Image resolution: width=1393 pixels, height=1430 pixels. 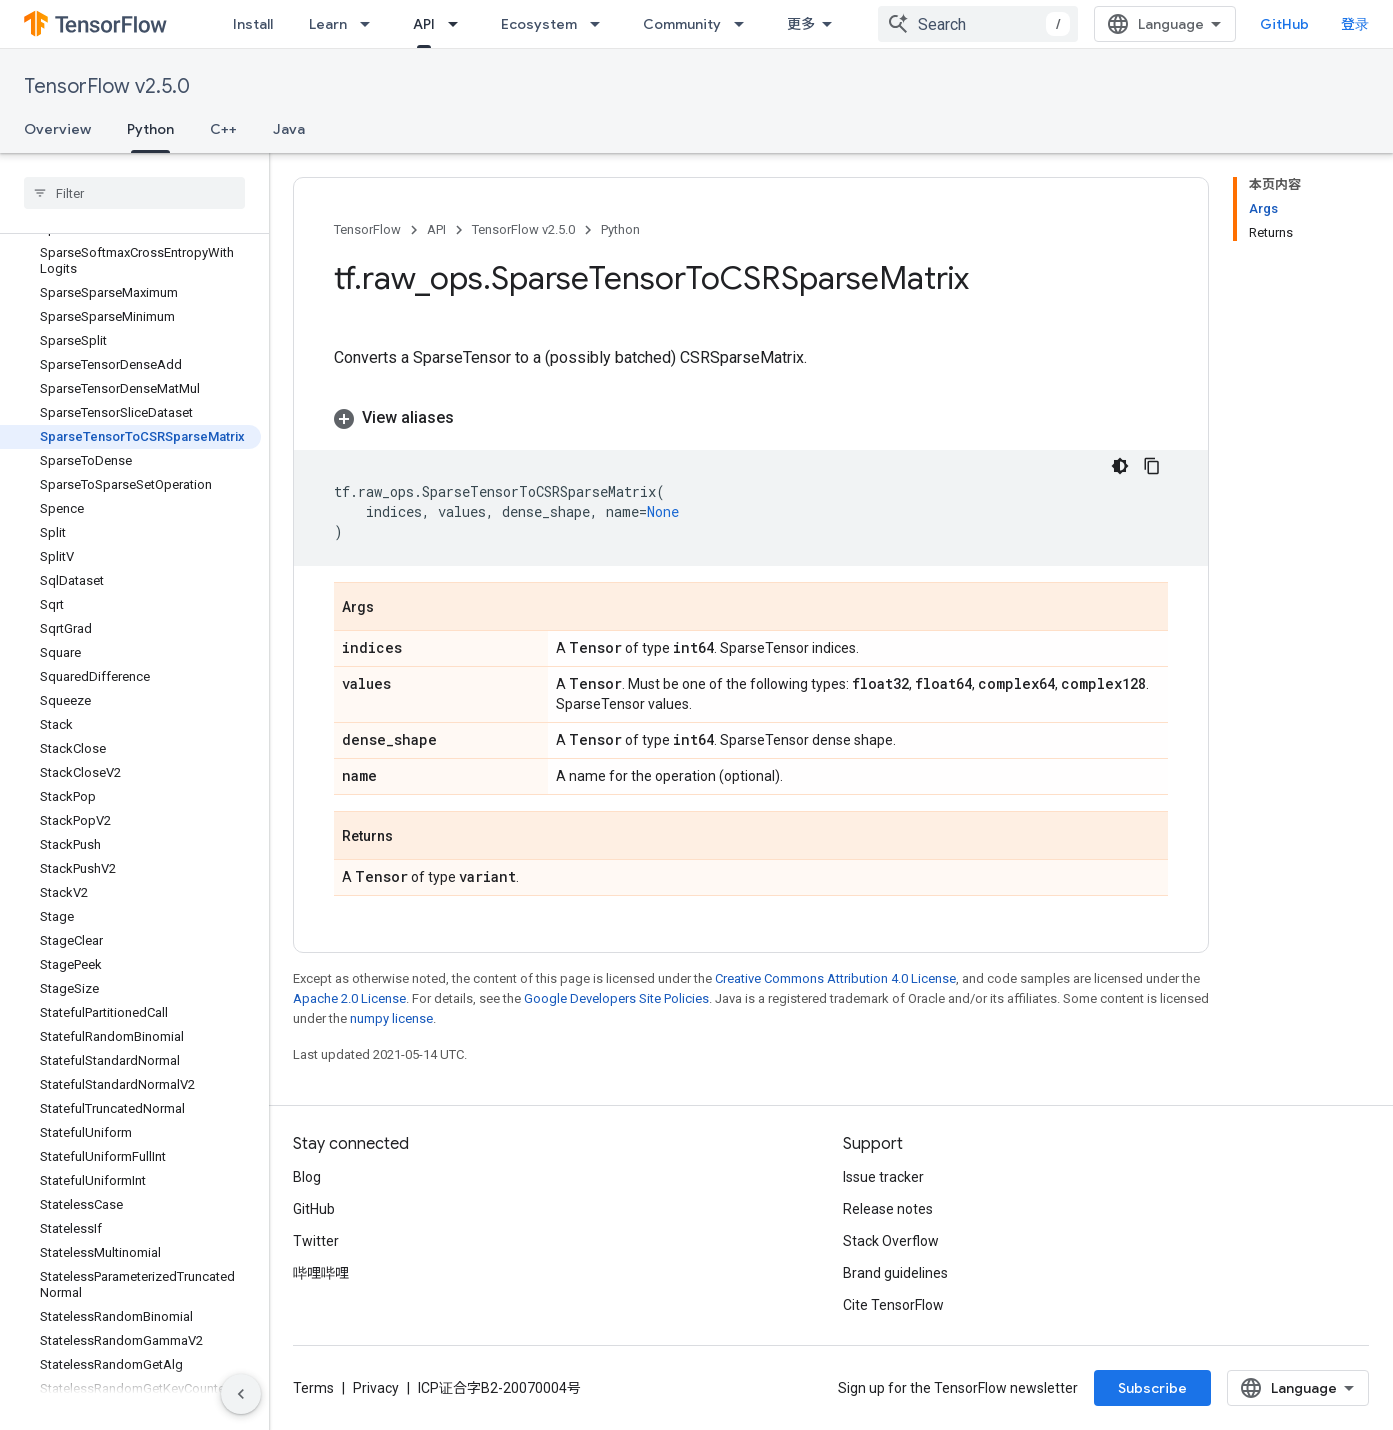 I want to click on Blog, so click(x=307, y=1177).